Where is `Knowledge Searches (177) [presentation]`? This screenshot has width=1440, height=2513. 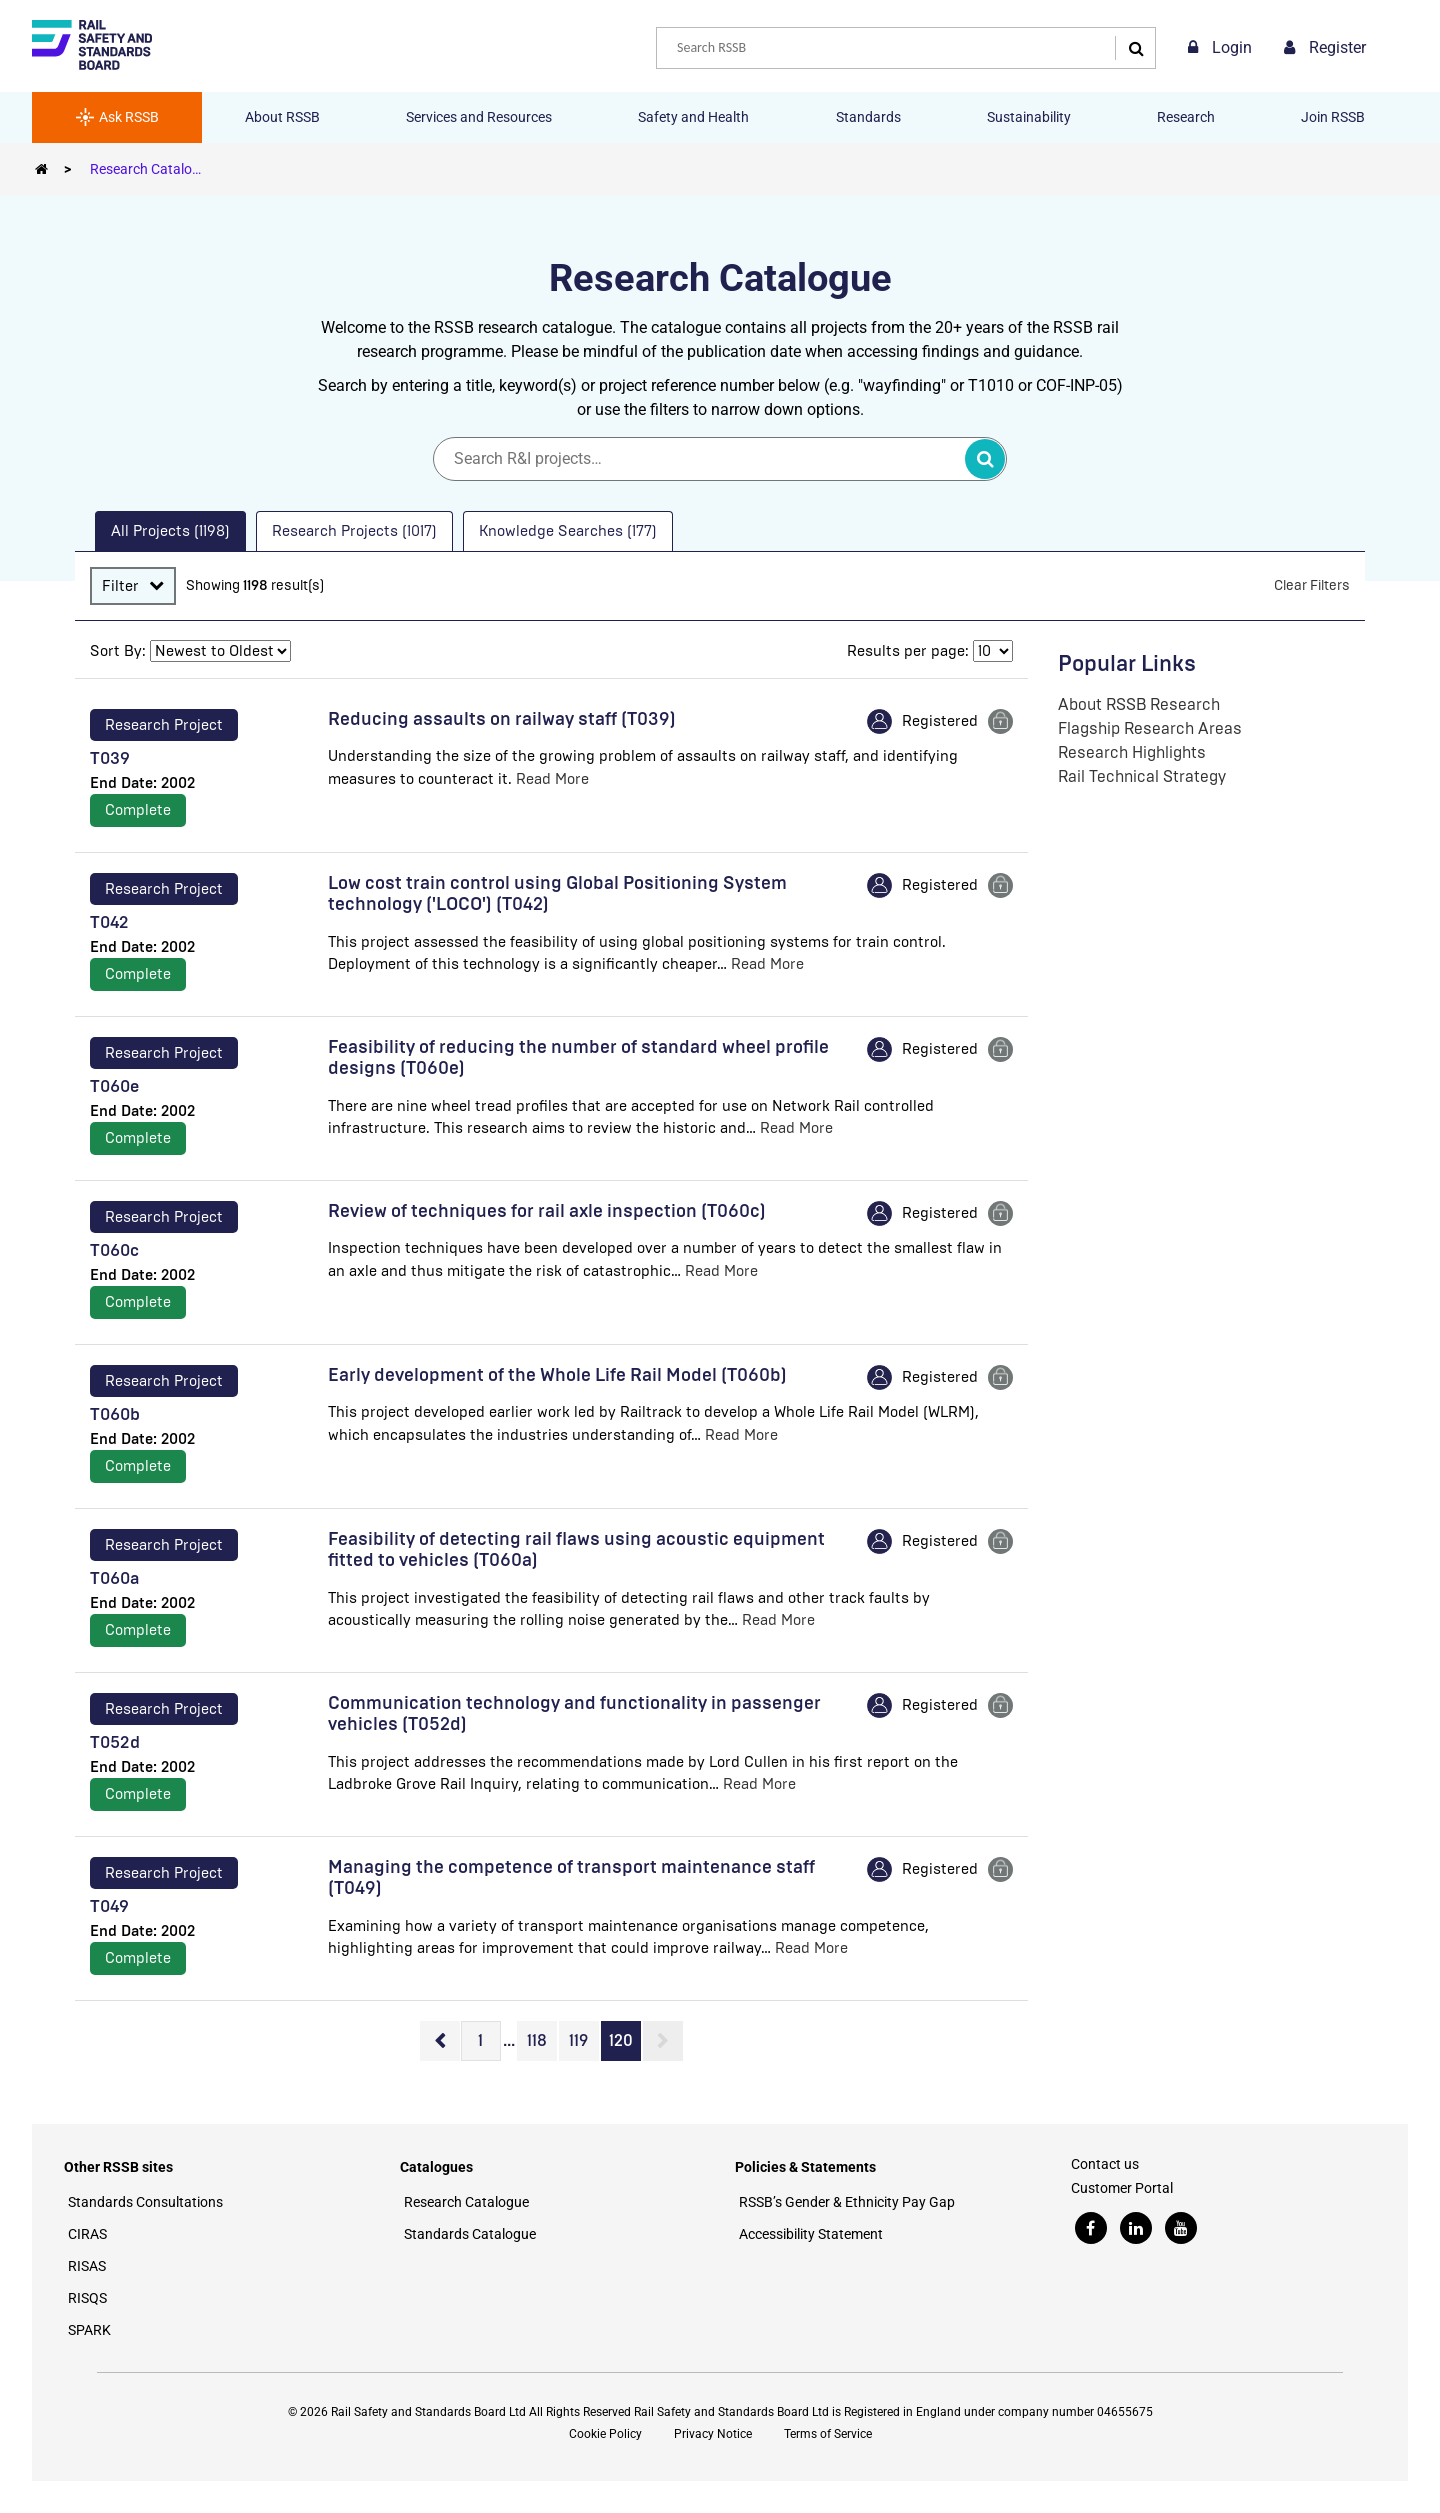
Knowledge Searches (177) [presentation] is located at coordinates (568, 531).